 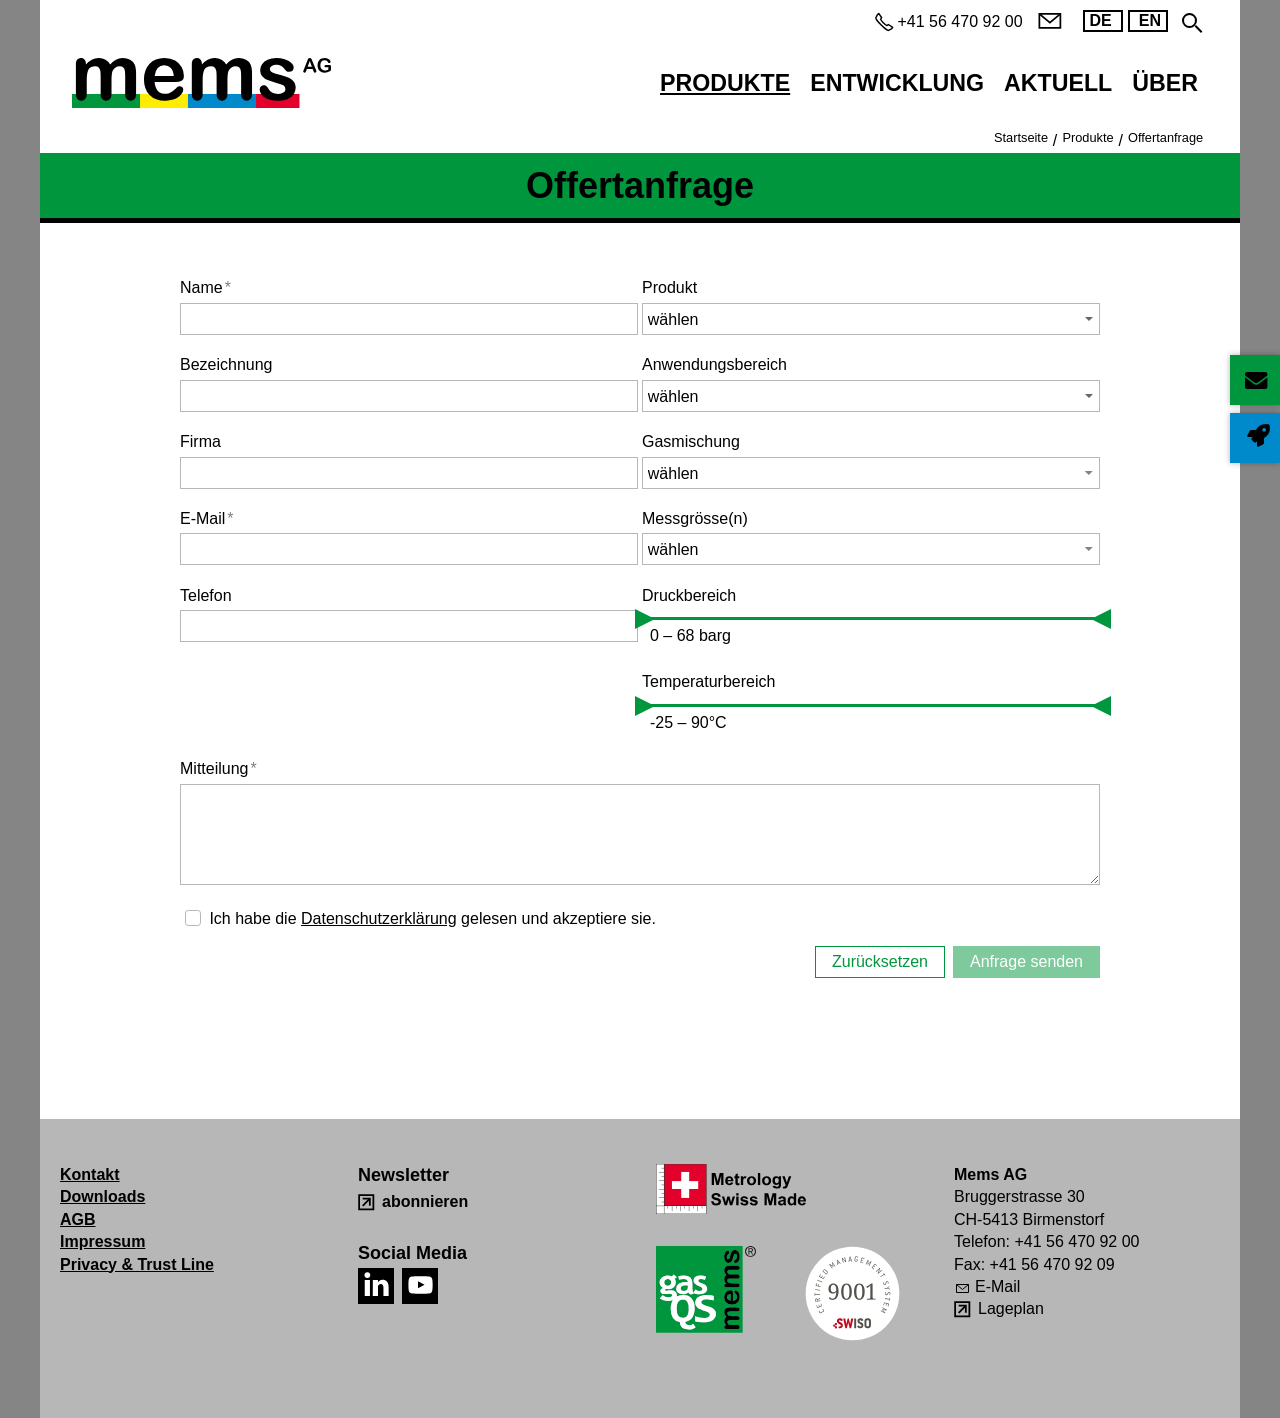 What do you see at coordinates (669, 287) in the screenshot?
I see `Produkt` at bounding box center [669, 287].